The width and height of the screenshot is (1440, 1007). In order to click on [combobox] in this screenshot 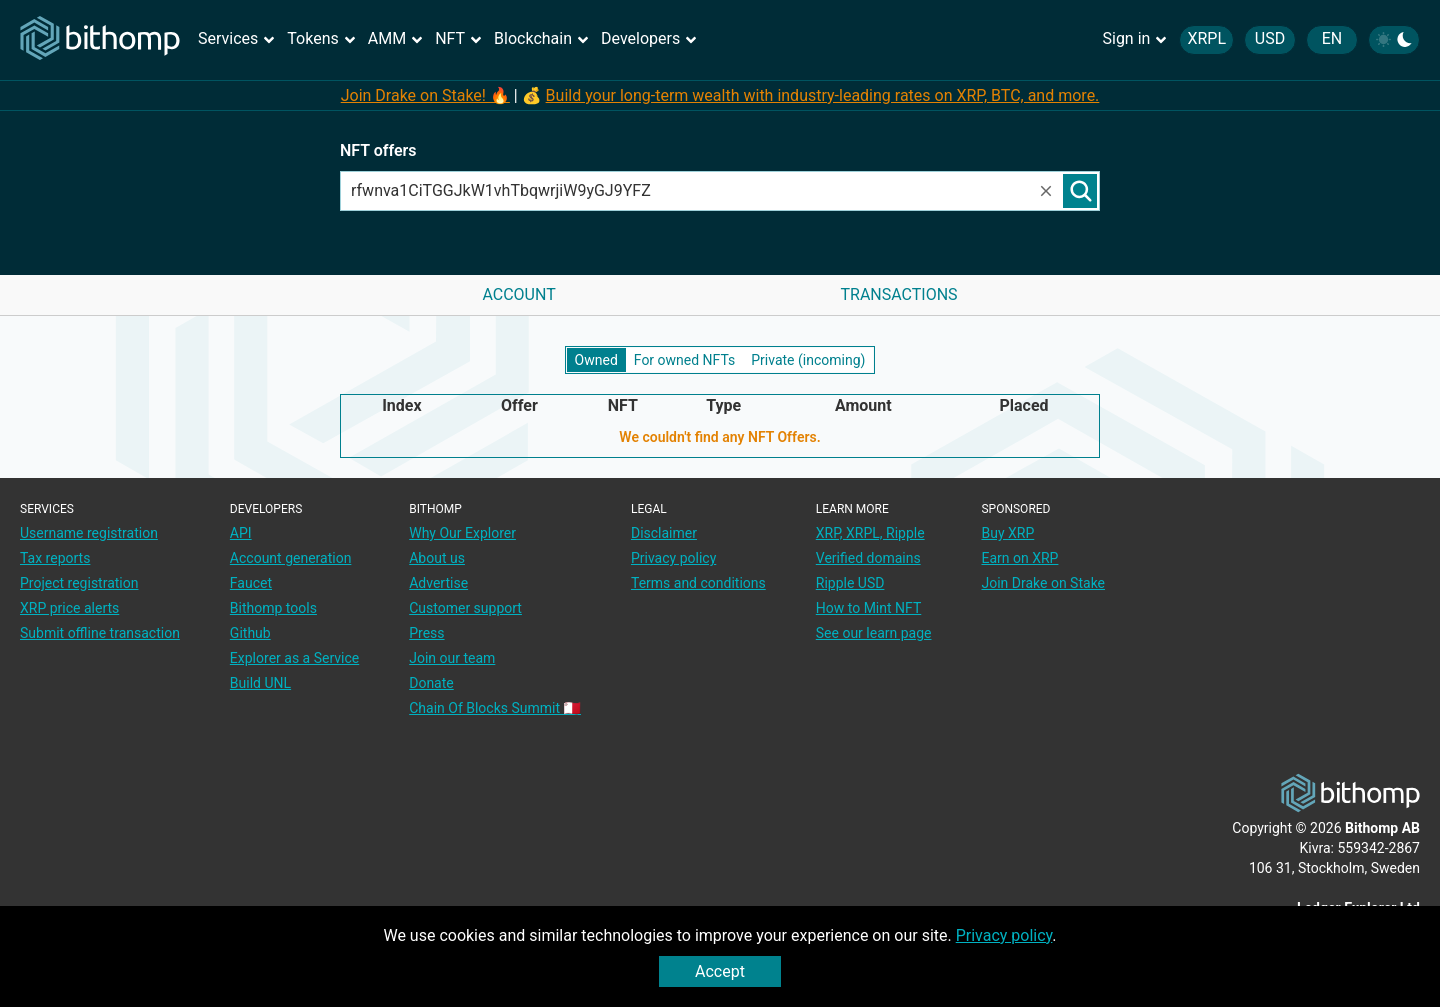, I will do `click(689, 191)`.